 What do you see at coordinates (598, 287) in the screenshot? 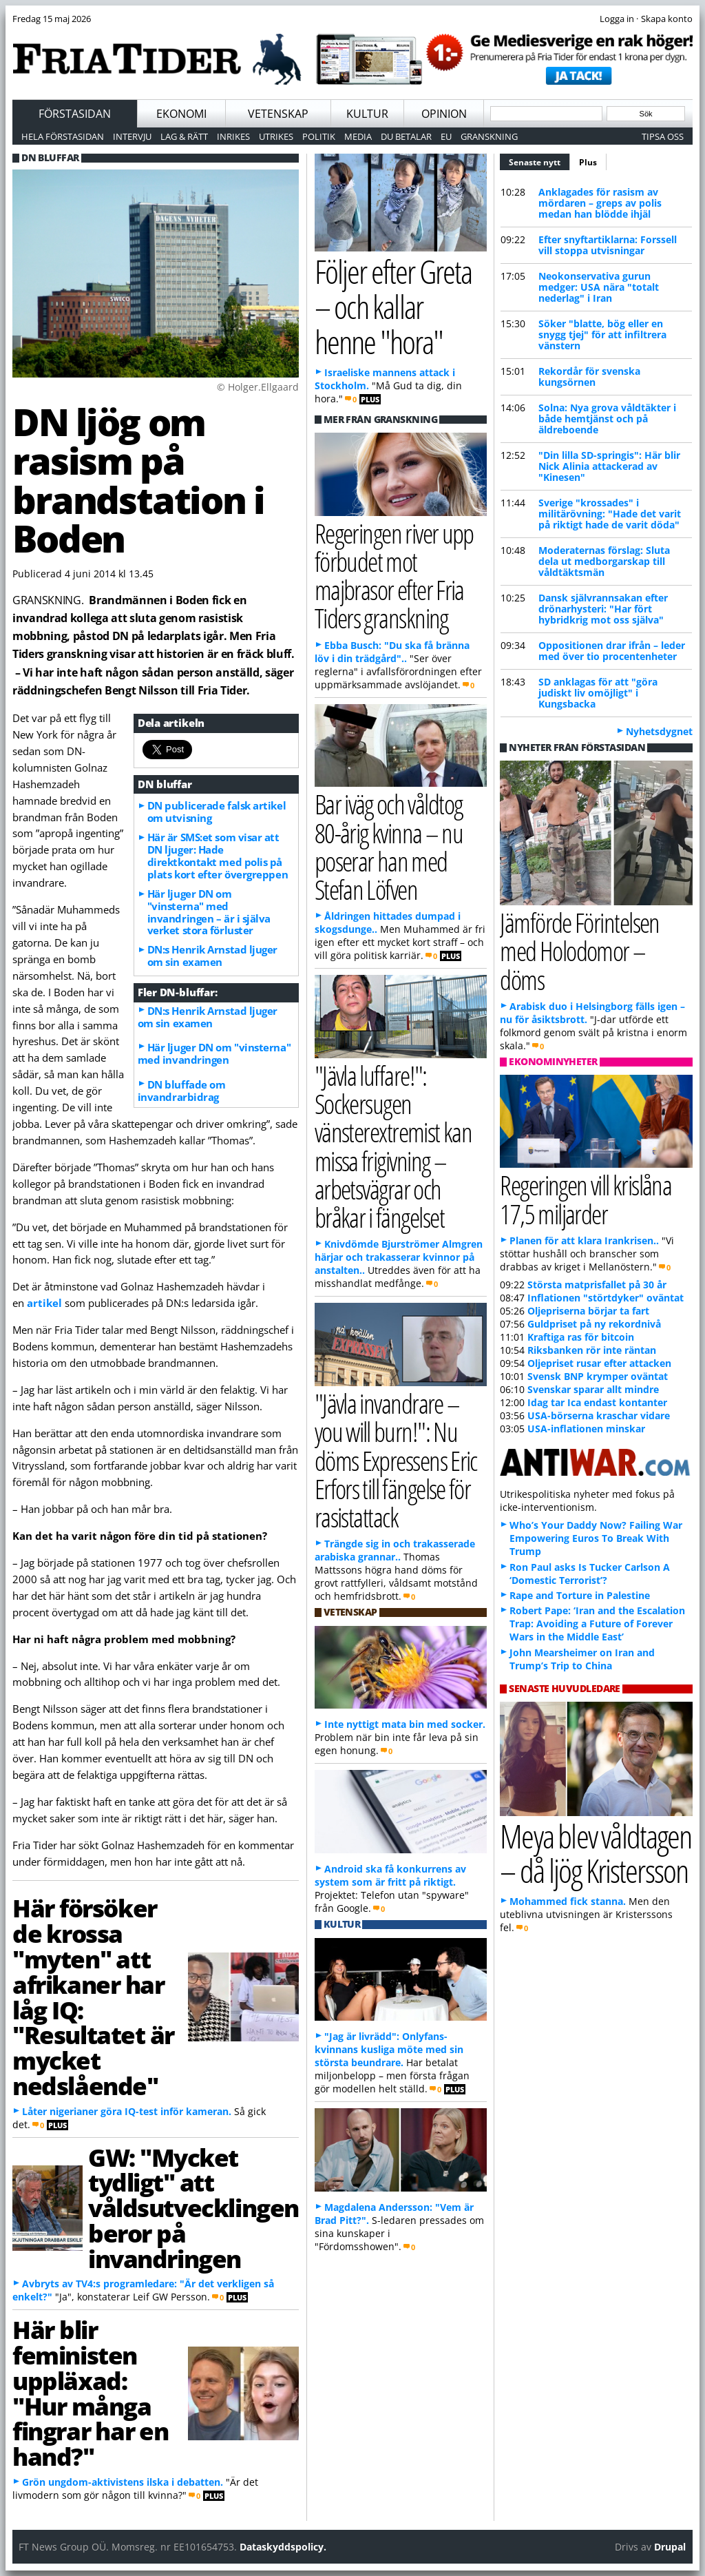
I see `Neokonservativa gurun medger: USA nära "totalt nederlag" i Iran` at bounding box center [598, 287].